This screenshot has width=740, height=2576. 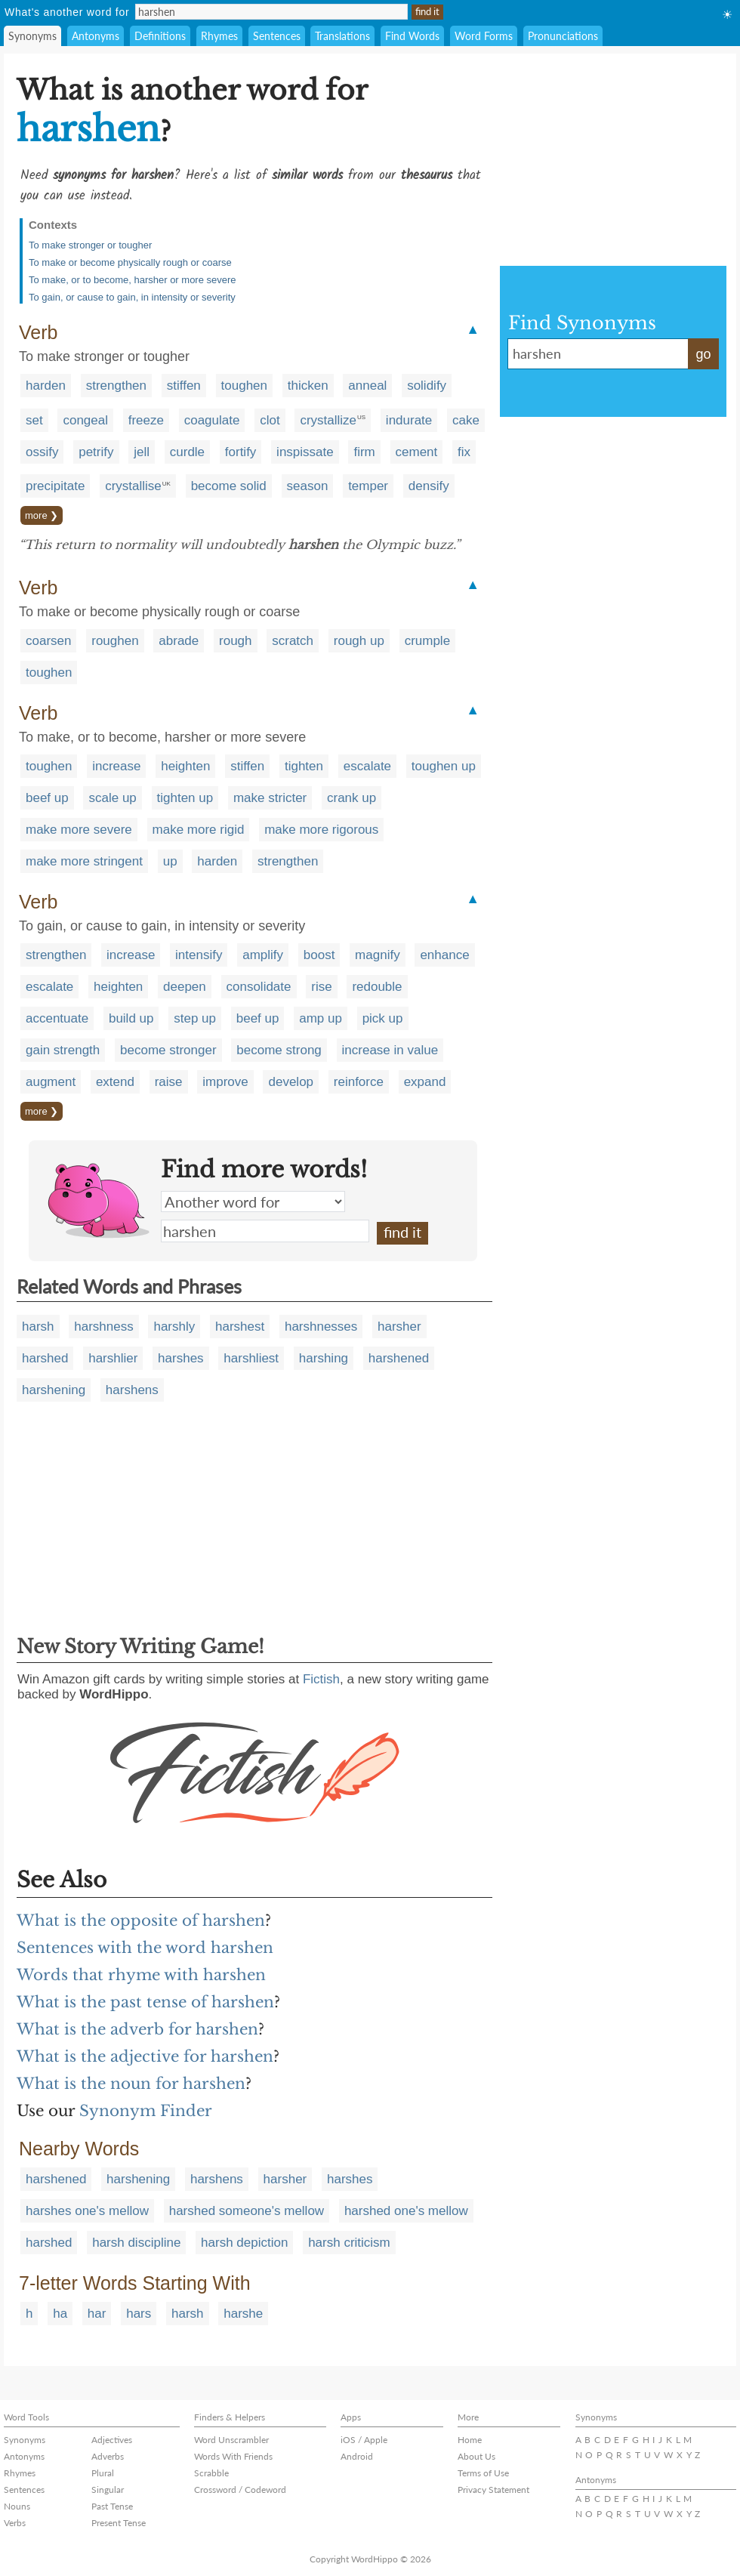 What do you see at coordinates (79, 829) in the screenshot?
I see `make more severe` at bounding box center [79, 829].